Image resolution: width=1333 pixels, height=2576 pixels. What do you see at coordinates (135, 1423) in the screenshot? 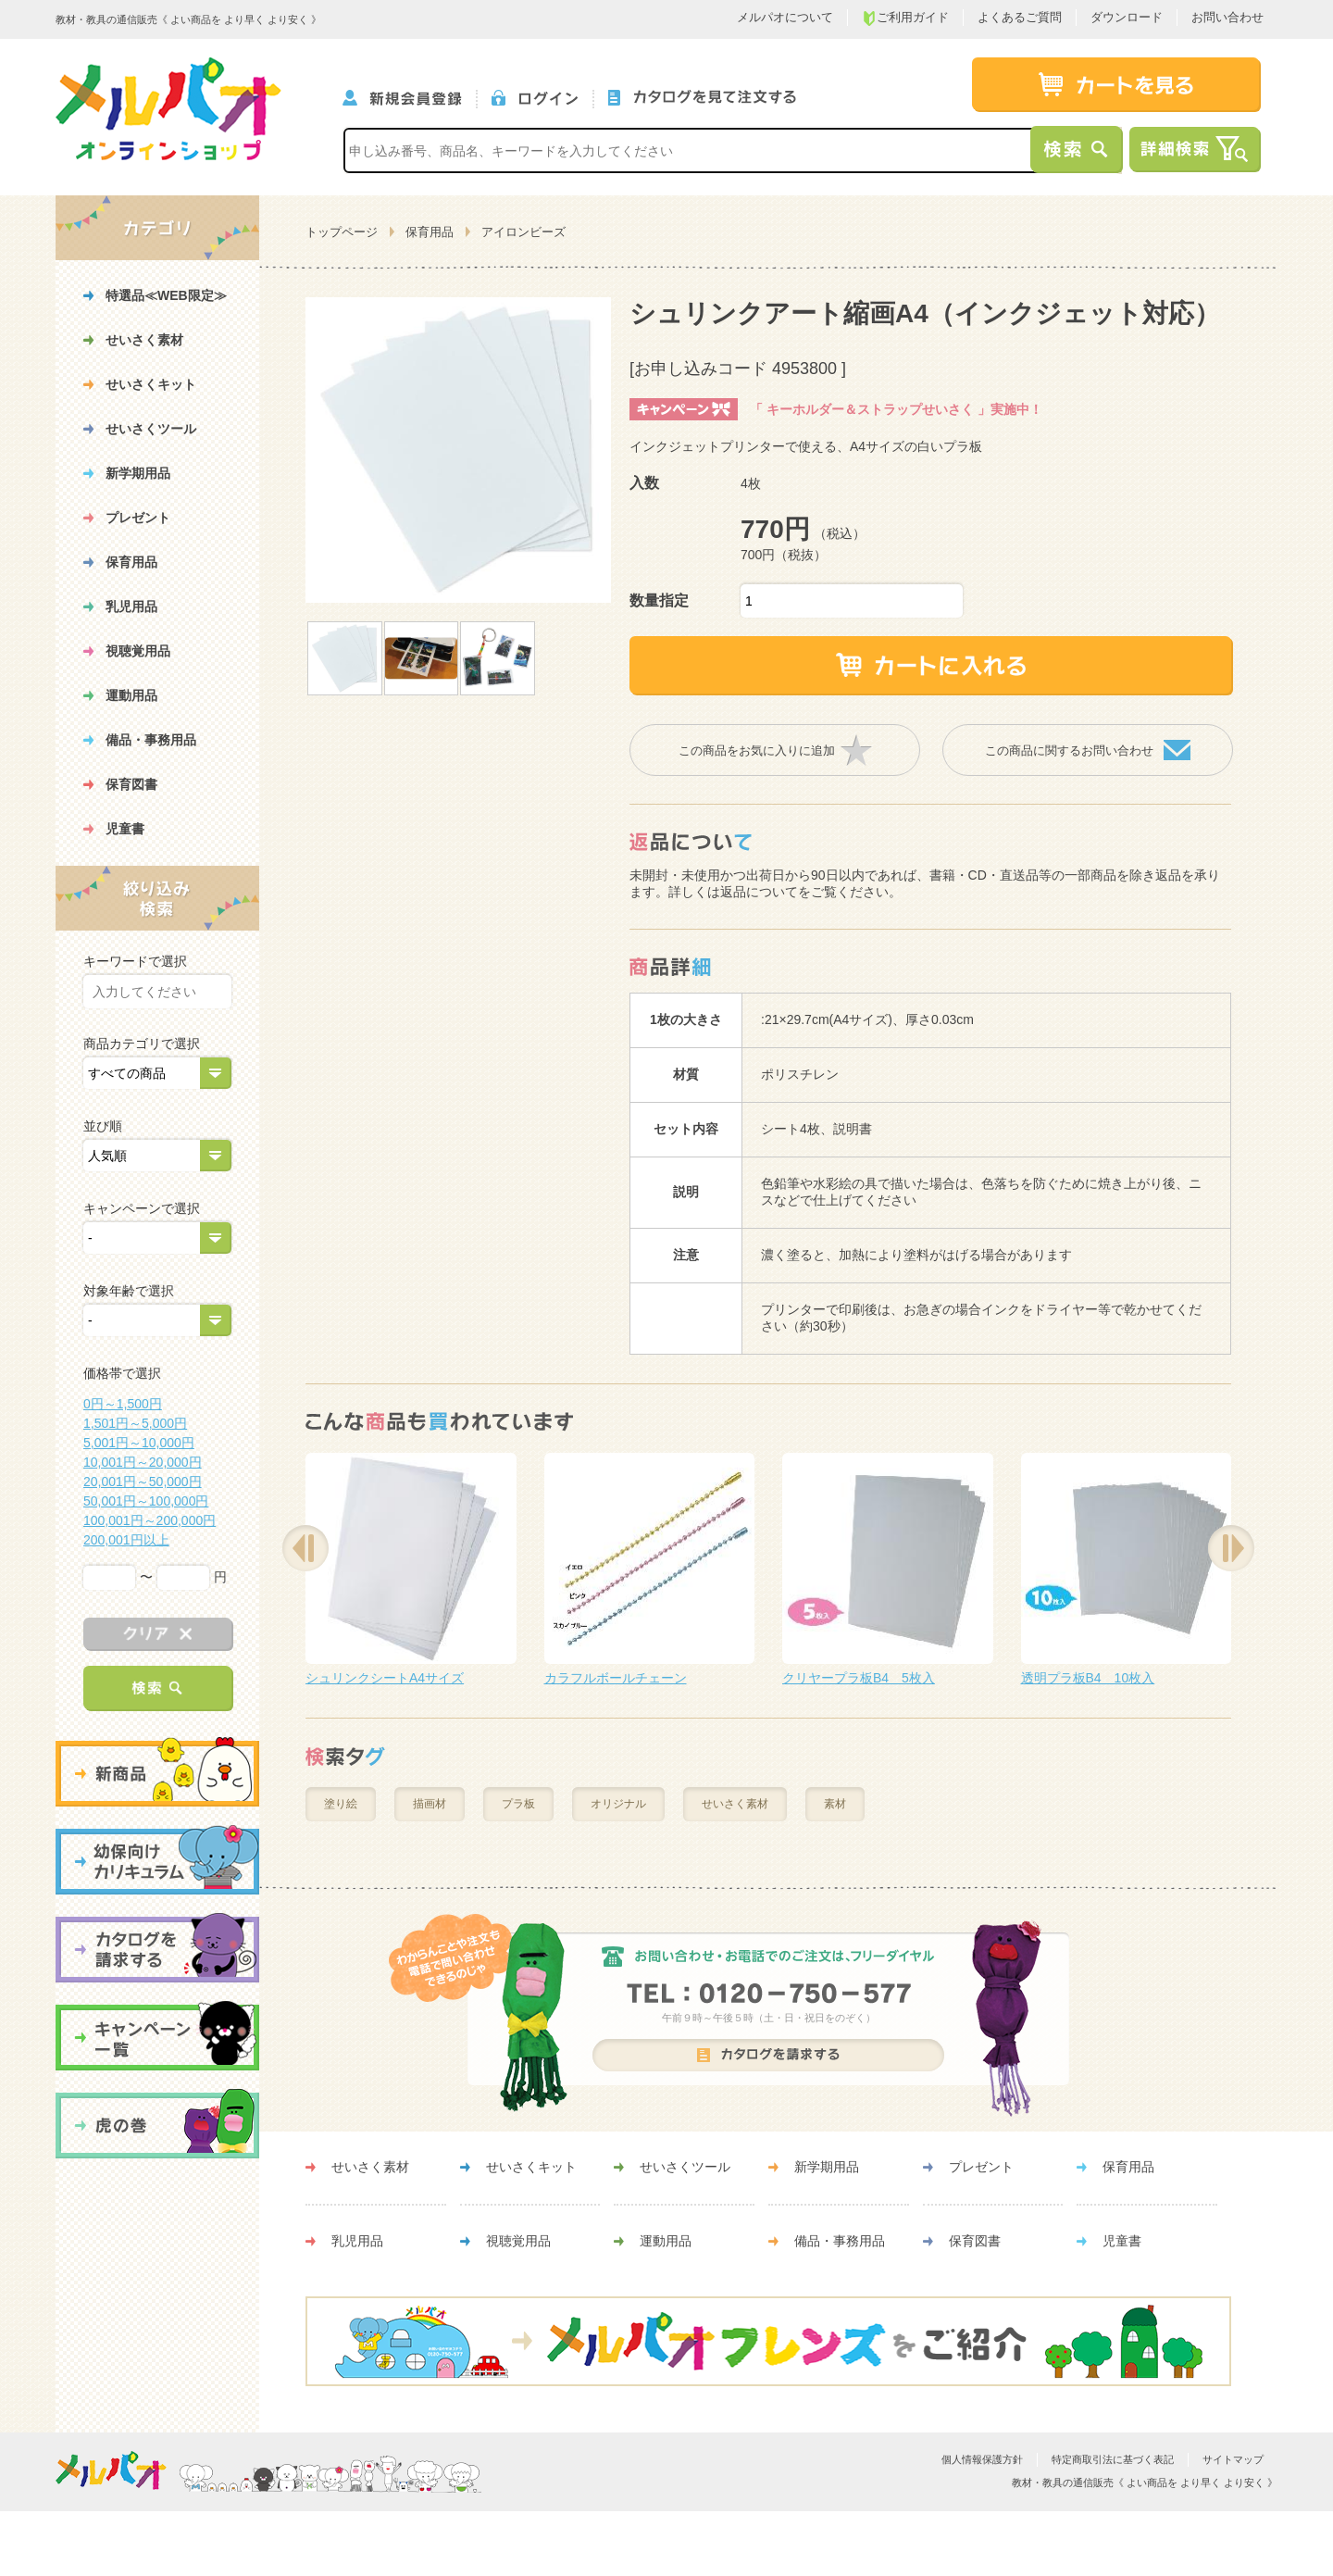
I see `1,501円～5,000円` at bounding box center [135, 1423].